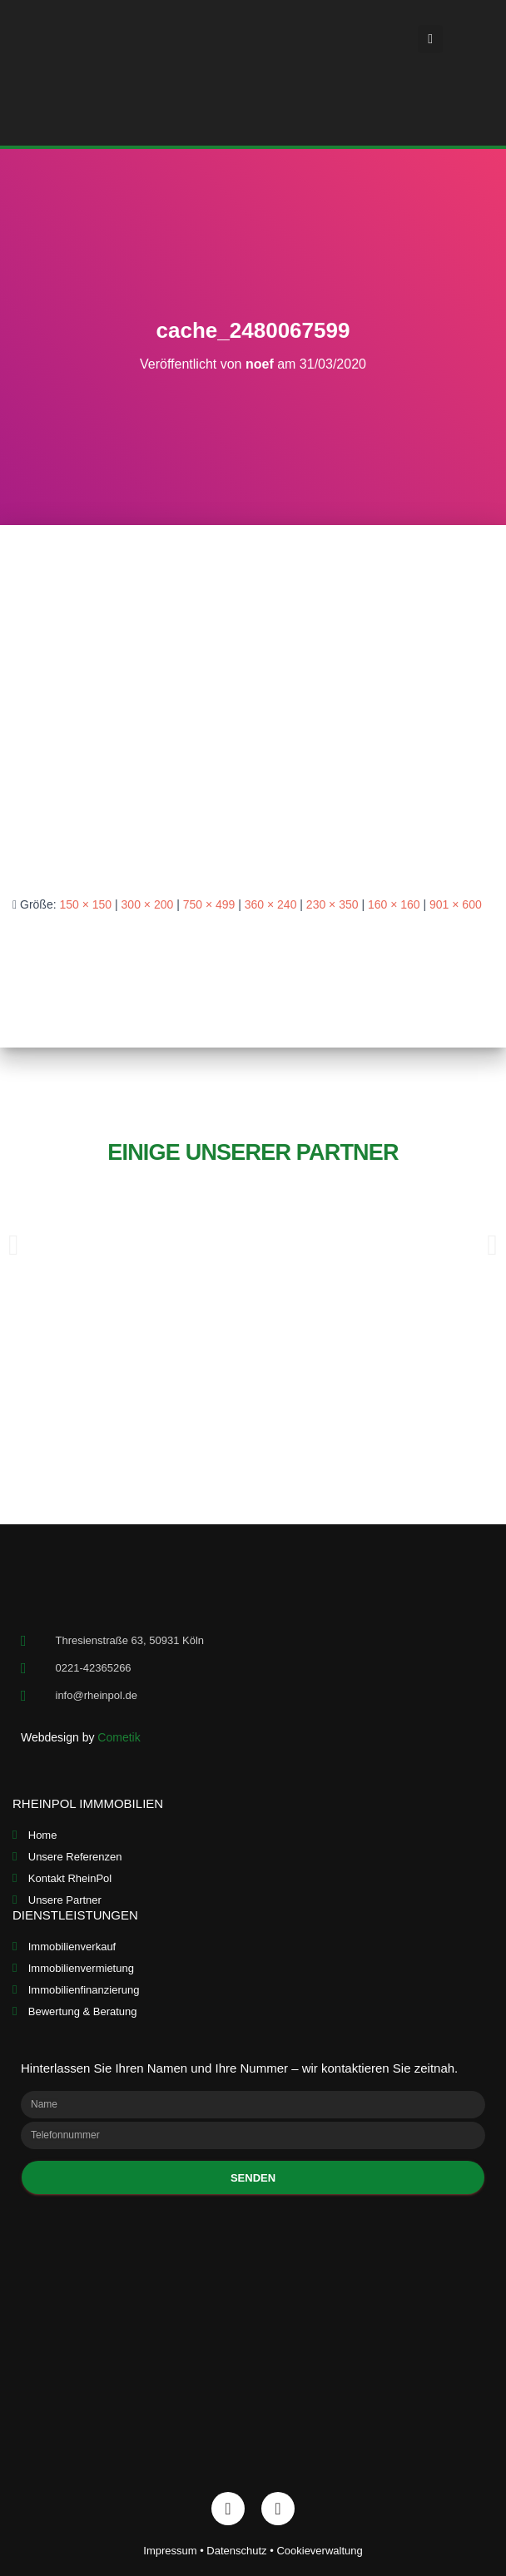  Describe the element at coordinates (148, 904) in the screenshot. I see `300 × 200` at that location.